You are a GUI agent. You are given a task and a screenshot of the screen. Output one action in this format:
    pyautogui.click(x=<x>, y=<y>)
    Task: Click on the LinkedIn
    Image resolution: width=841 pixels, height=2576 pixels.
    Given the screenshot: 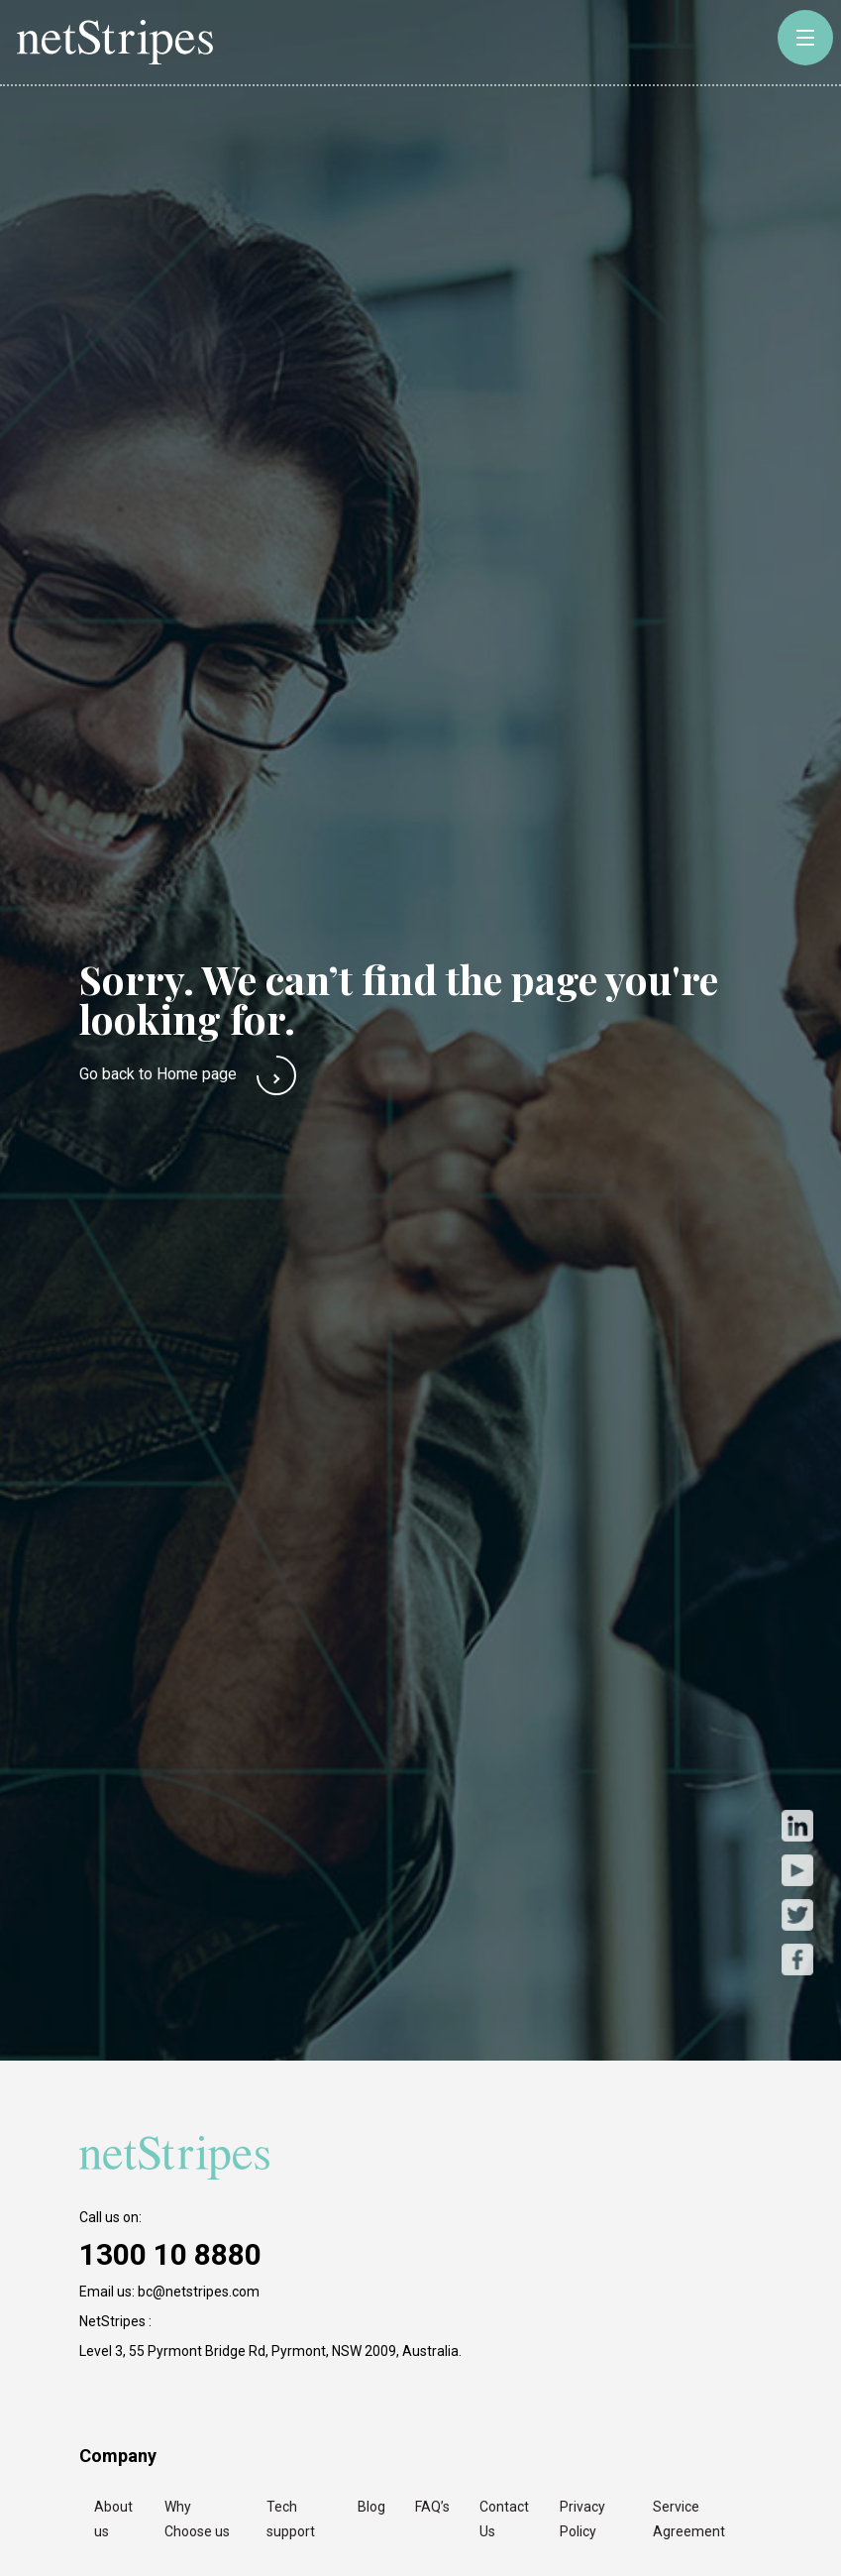 What is the action you would take?
    pyautogui.click(x=797, y=1825)
    